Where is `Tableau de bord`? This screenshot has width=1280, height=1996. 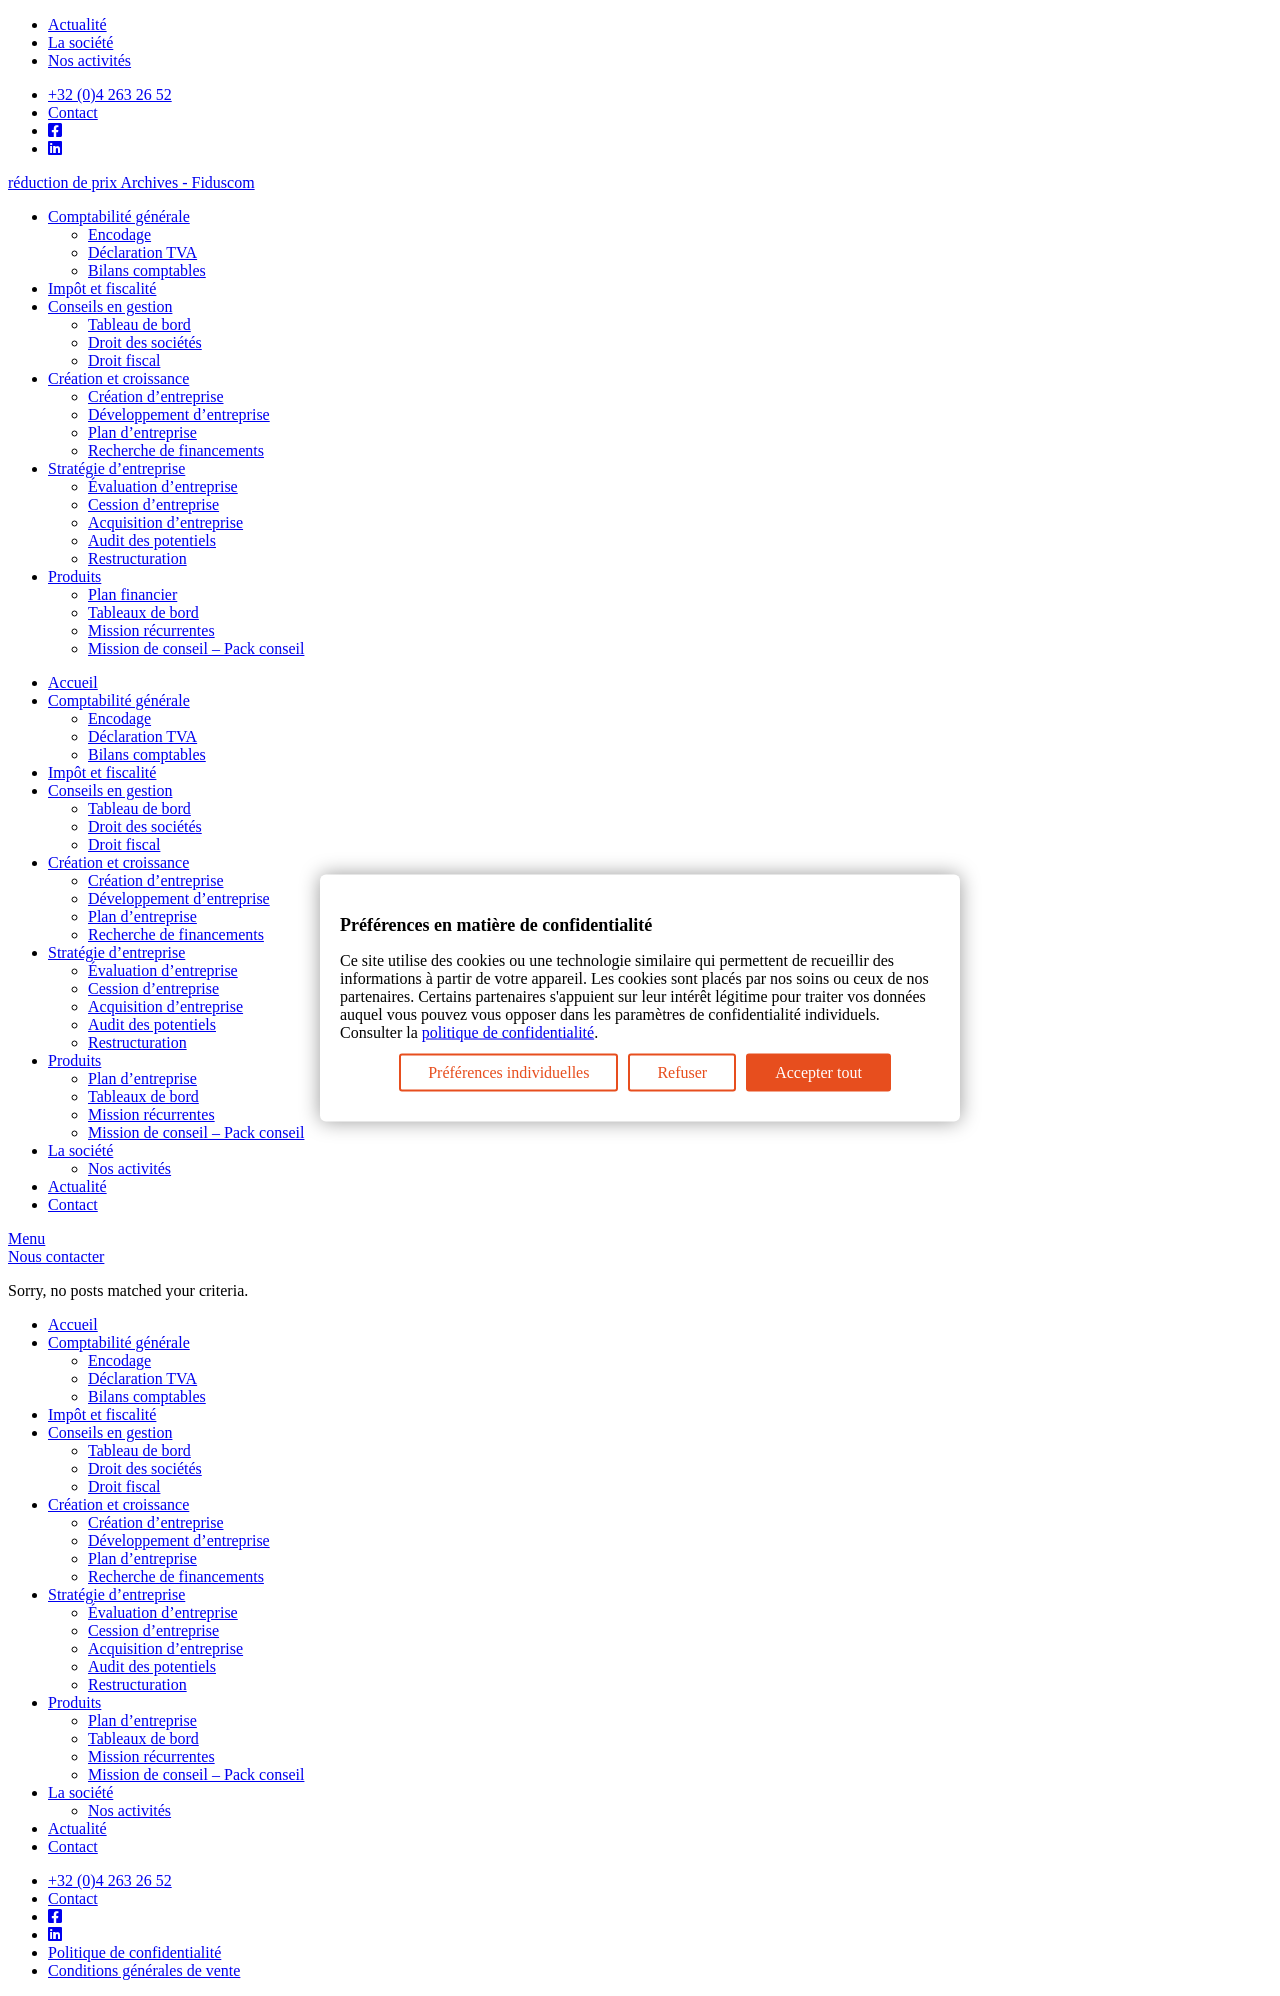
Tableau de bord is located at coordinates (139, 324).